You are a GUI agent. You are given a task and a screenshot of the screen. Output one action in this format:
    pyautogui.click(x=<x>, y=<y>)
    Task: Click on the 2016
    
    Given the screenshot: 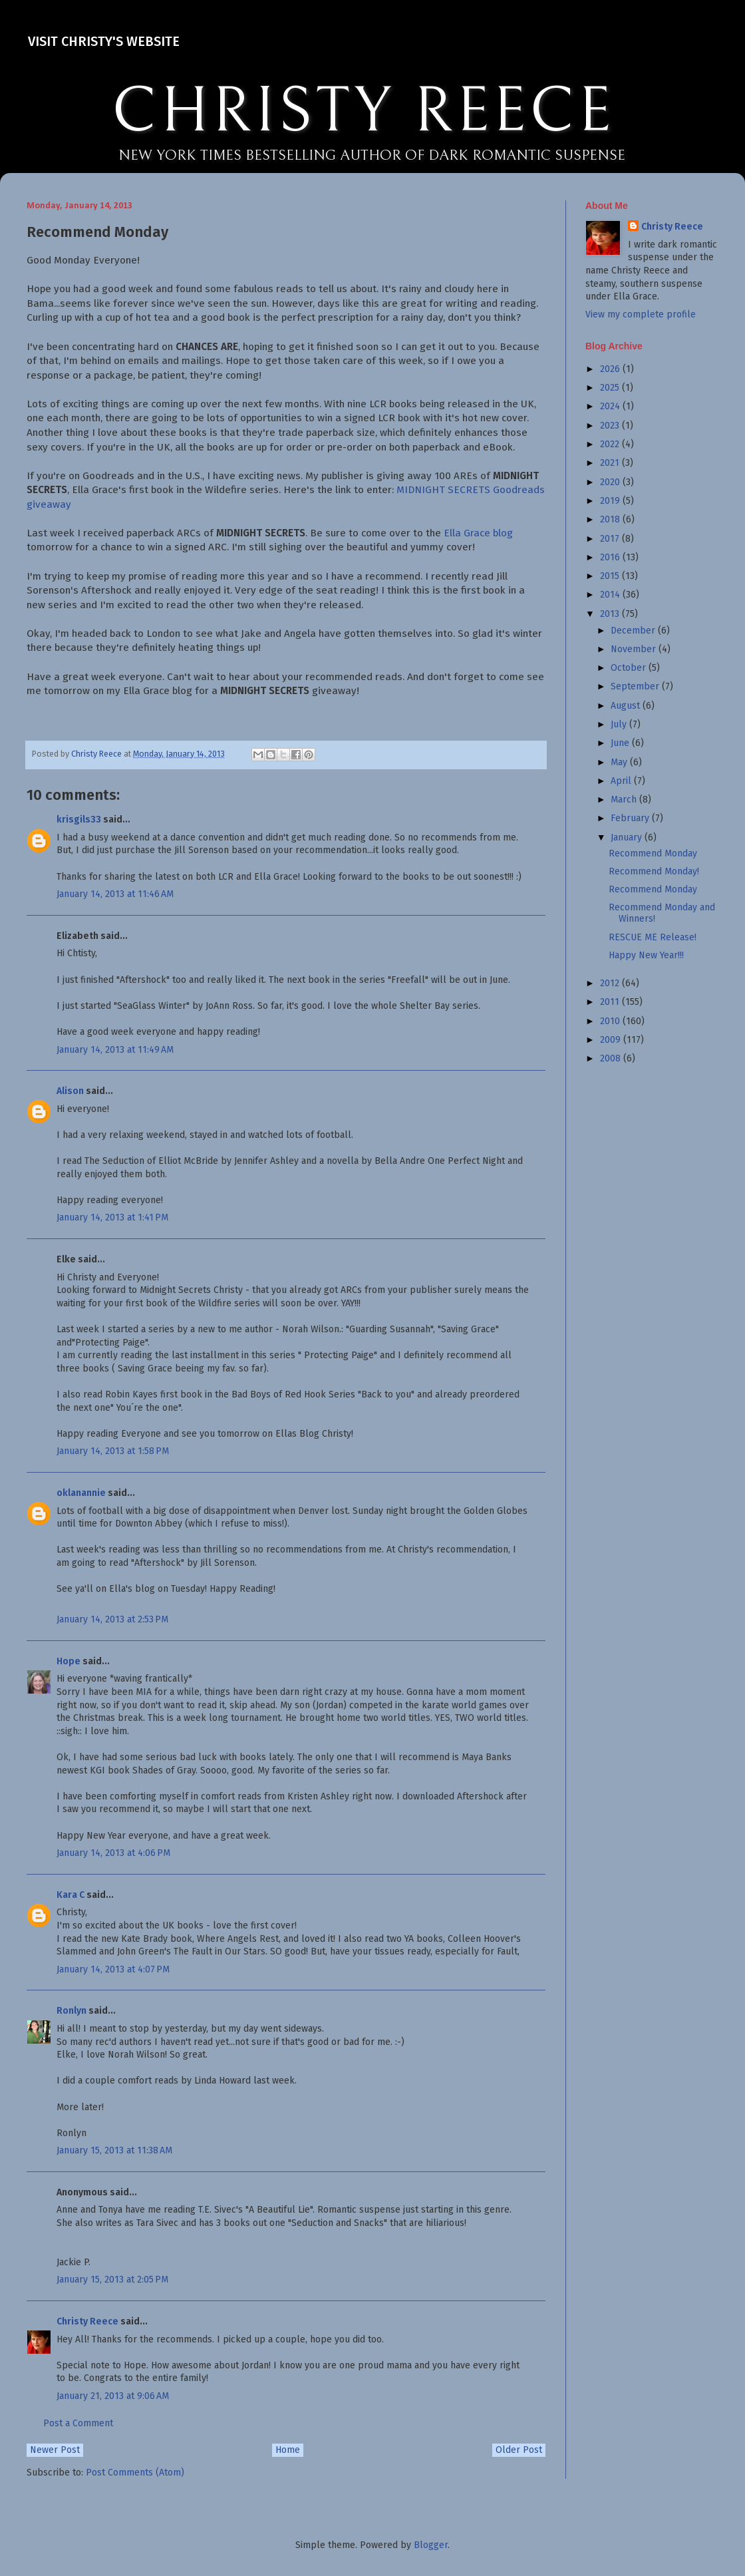 What is the action you would take?
    pyautogui.click(x=611, y=557)
    